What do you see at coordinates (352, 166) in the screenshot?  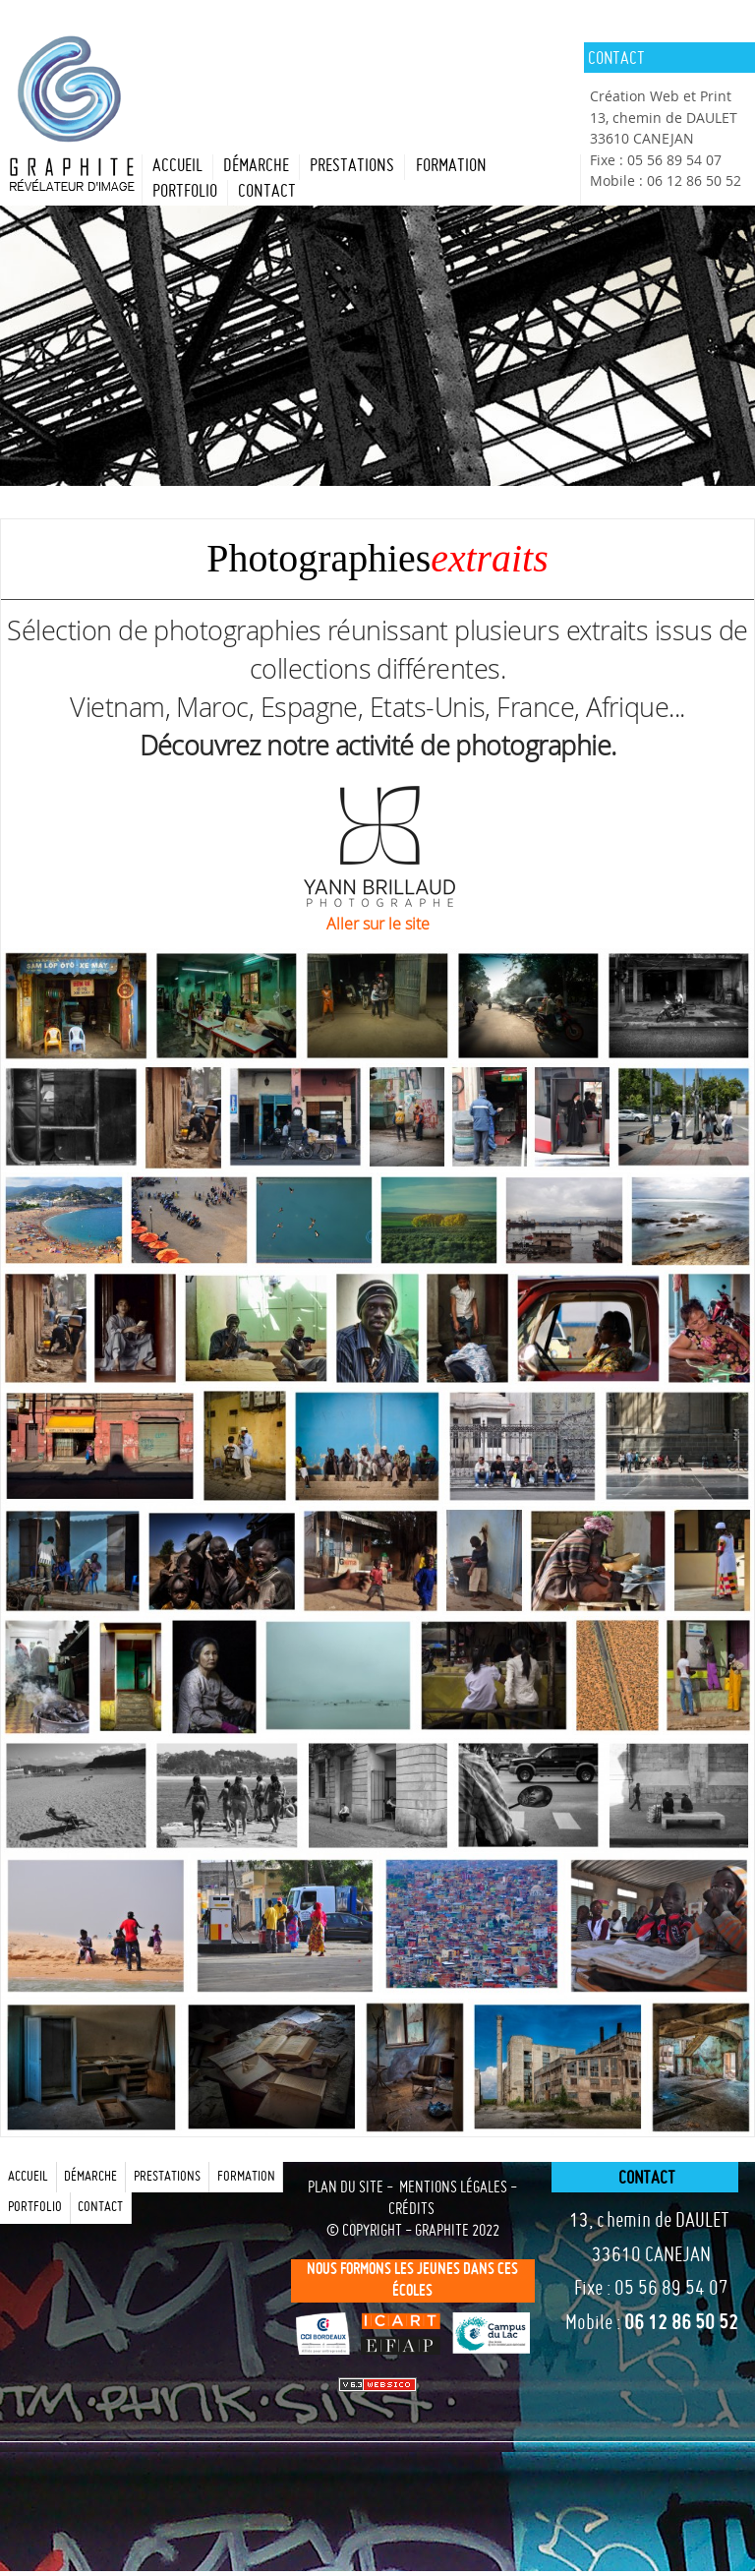 I see `prestations` at bounding box center [352, 166].